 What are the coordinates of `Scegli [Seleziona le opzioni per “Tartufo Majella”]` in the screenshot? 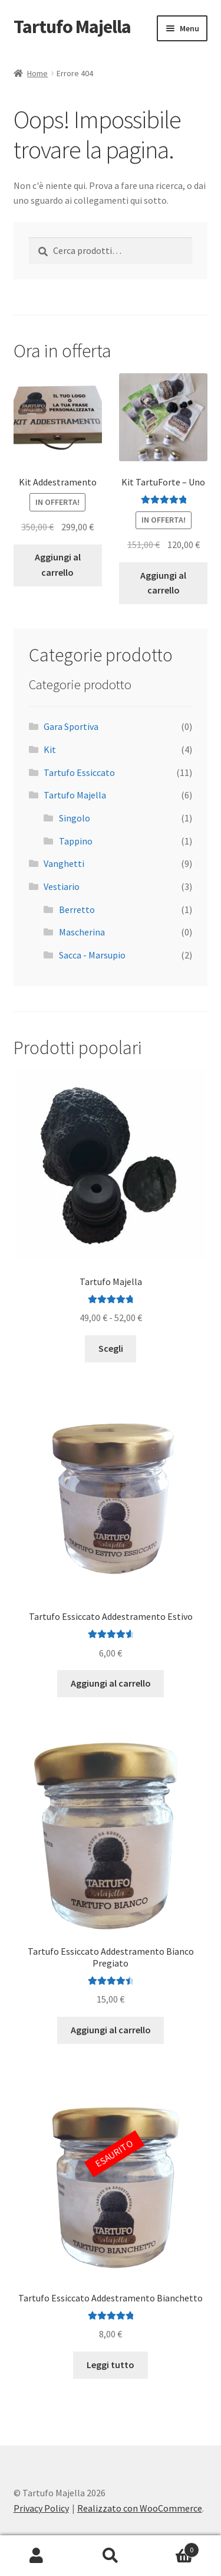 It's located at (110, 1348).